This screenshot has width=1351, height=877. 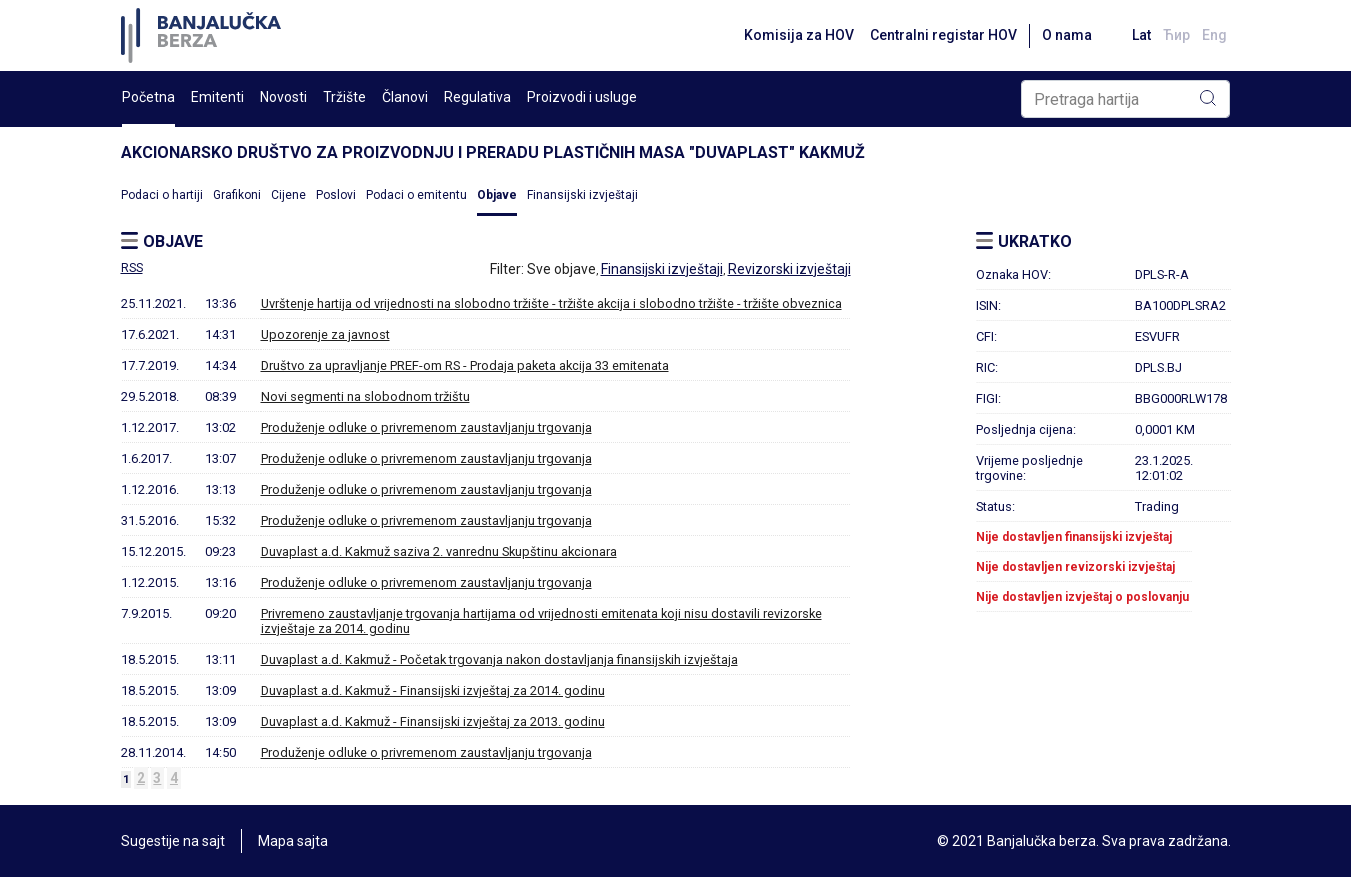 I want to click on Komisija za HOV, so click(x=799, y=35).